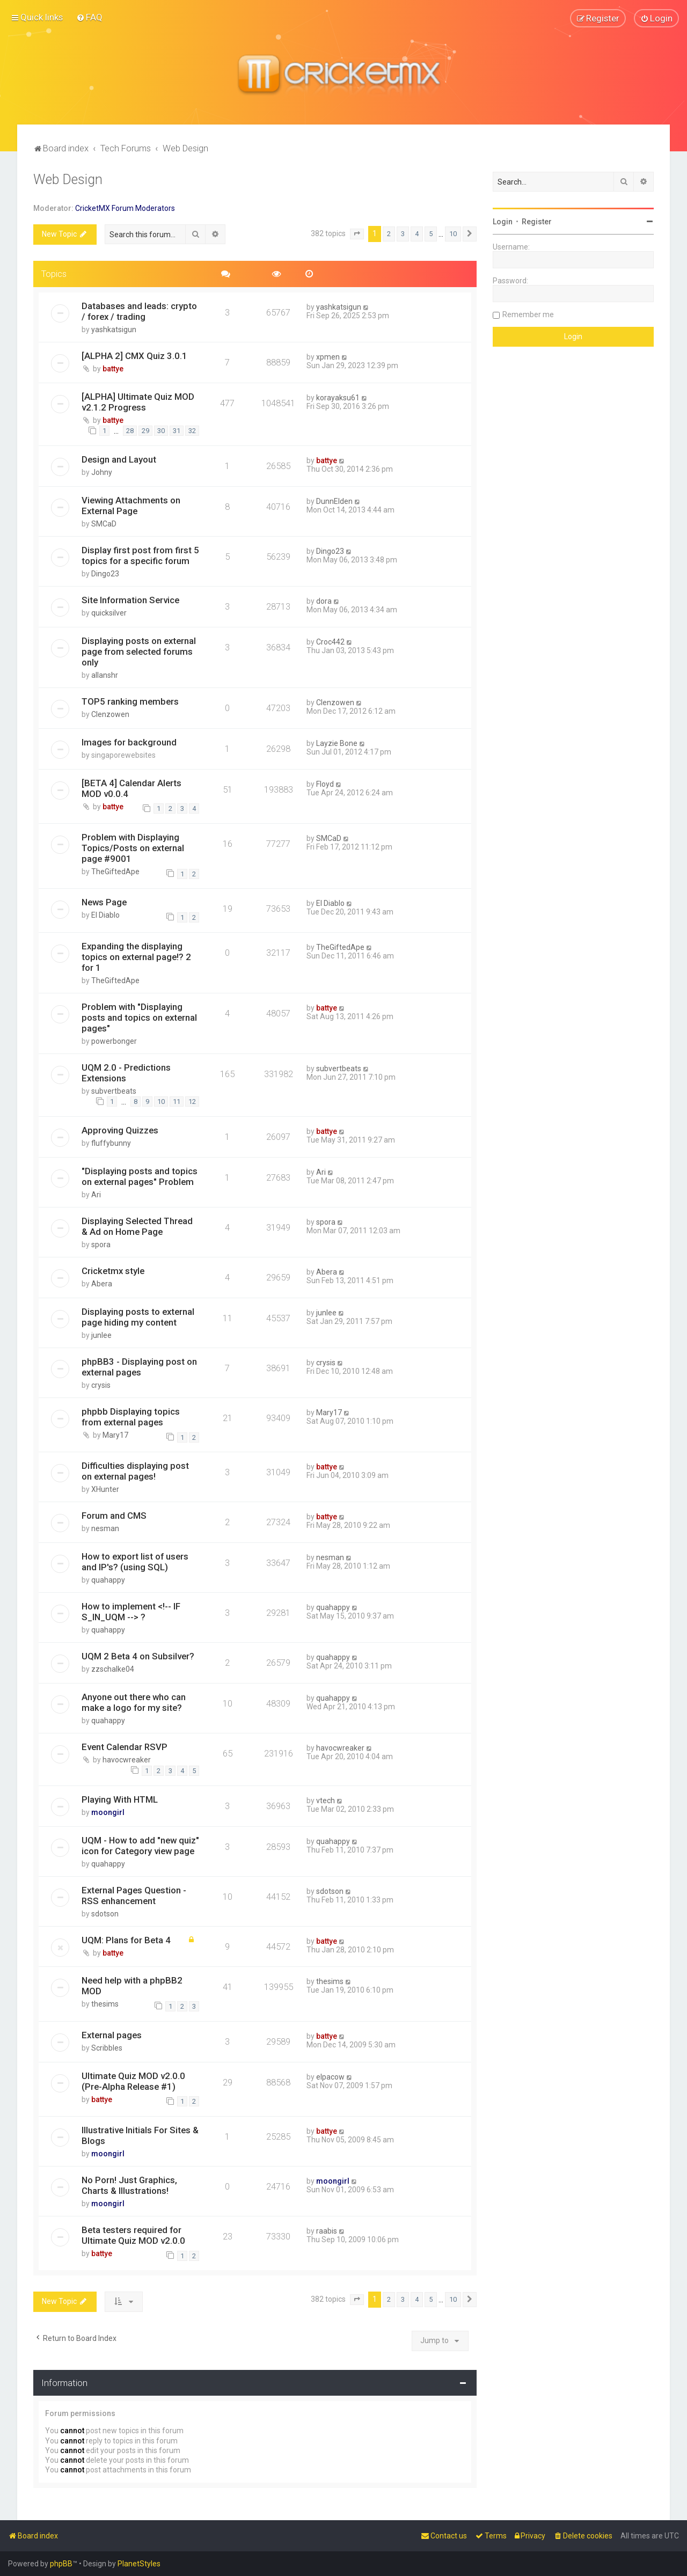 This screenshot has height=2576, width=687. I want to click on TheGiftedApe, so click(115, 871).